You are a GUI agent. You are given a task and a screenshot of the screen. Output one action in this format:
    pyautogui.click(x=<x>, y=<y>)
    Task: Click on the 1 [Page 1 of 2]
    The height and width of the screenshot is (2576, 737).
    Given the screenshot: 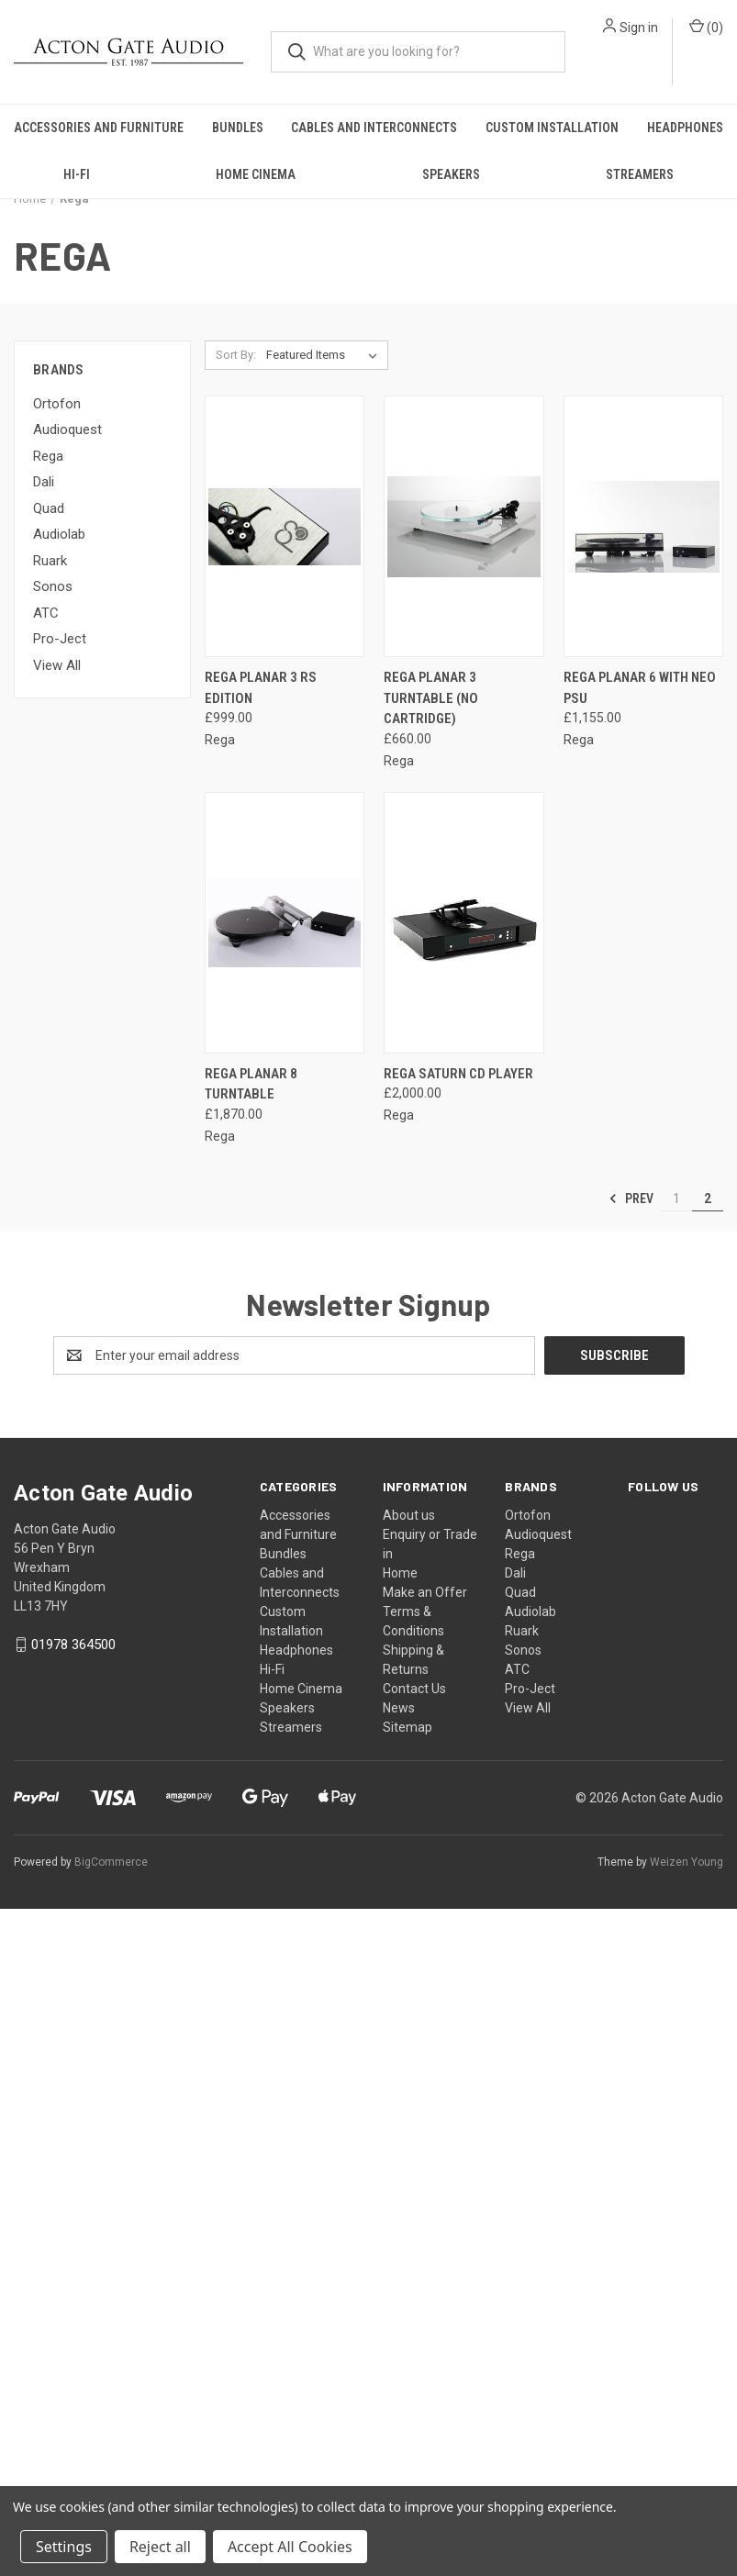 What is the action you would take?
    pyautogui.click(x=676, y=1198)
    